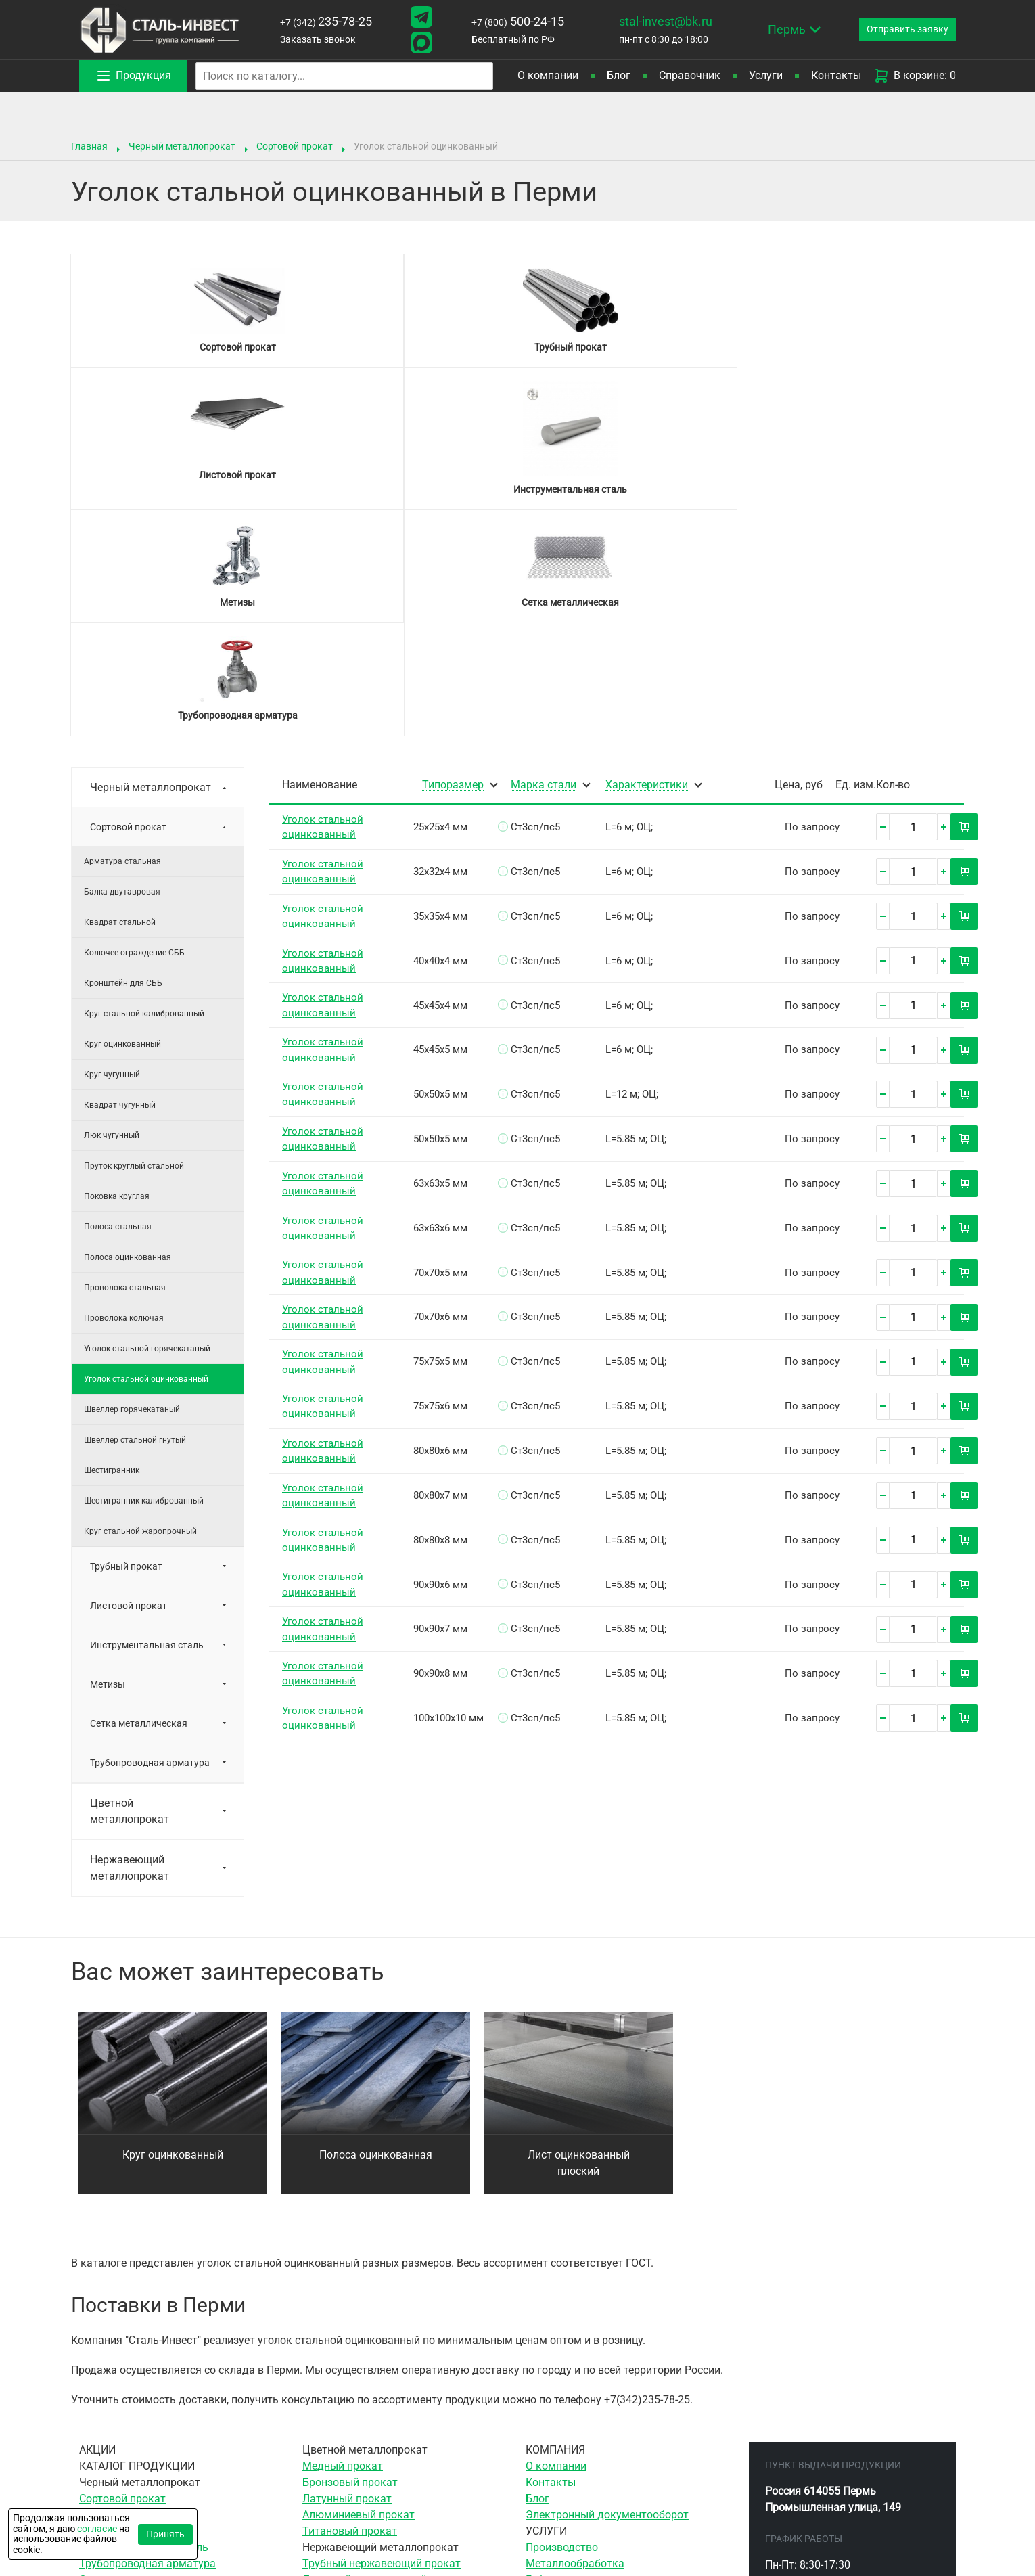 This screenshot has width=1035, height=2576. Describe the element at coordinates (323, 21) in the screenshot. I see `235-78-25` at that location.